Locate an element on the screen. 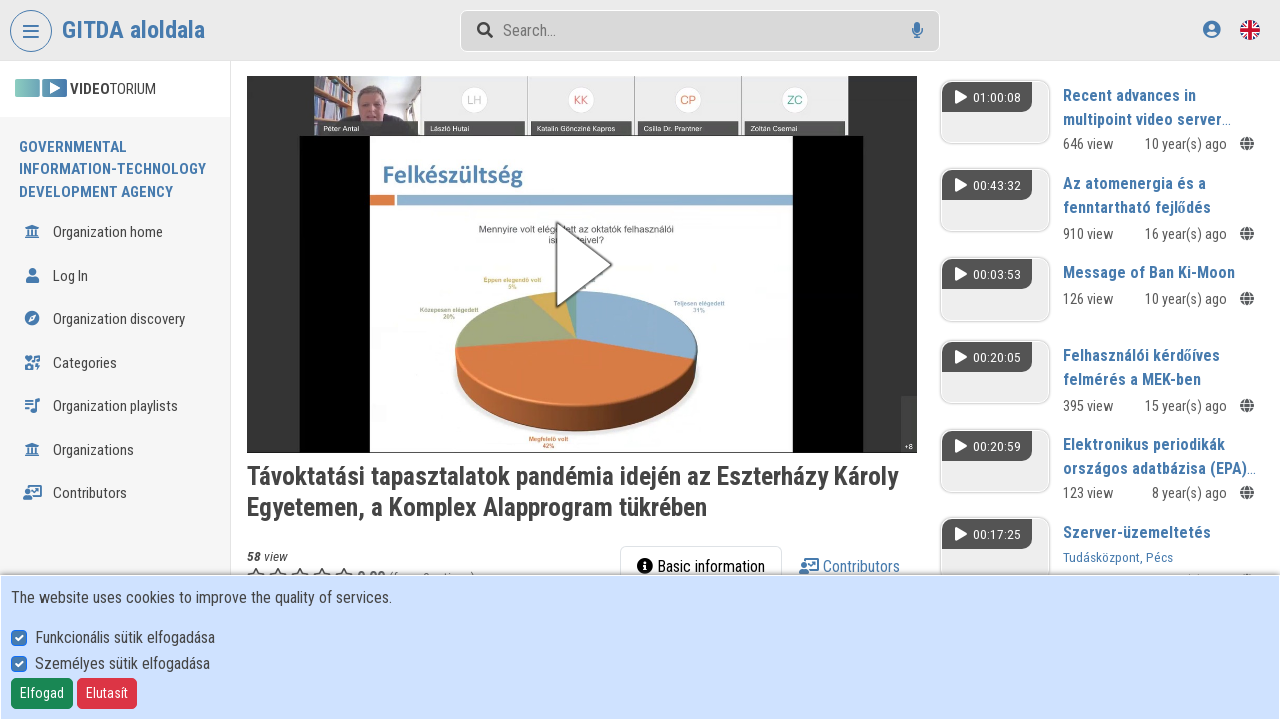 The width and height of the screenshot is (1280, 720). Személyes sütik elfogadása is located at coordinates (122, 663).